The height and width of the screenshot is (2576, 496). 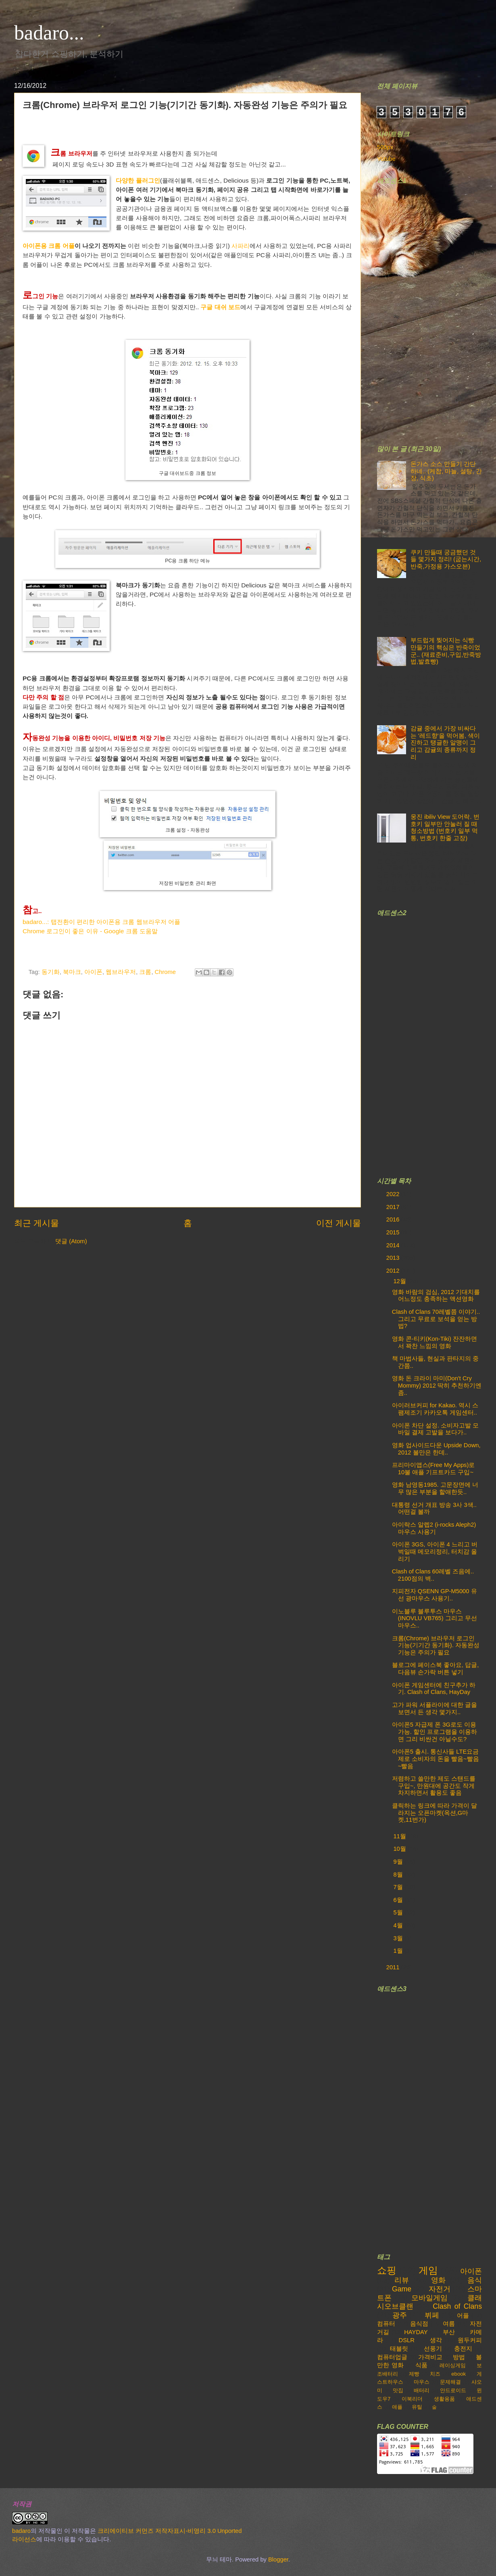 What do you see at coordinates (463, 2348) in the screenshot?
I see `충전지` at bounding box center [463, 2348].